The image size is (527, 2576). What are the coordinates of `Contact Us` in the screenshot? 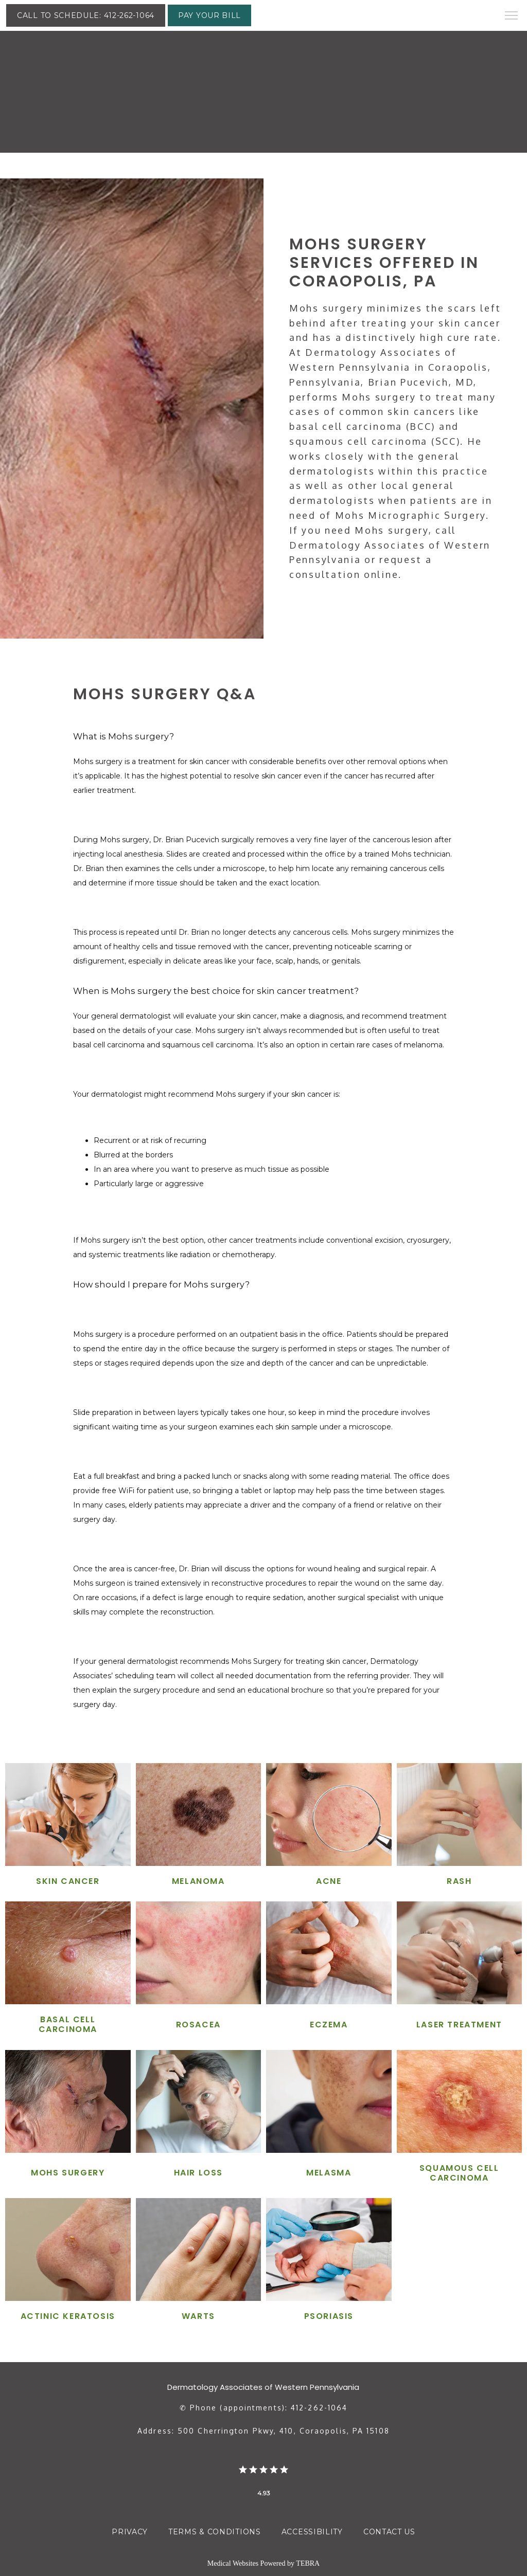 It's located at (389, 2531).